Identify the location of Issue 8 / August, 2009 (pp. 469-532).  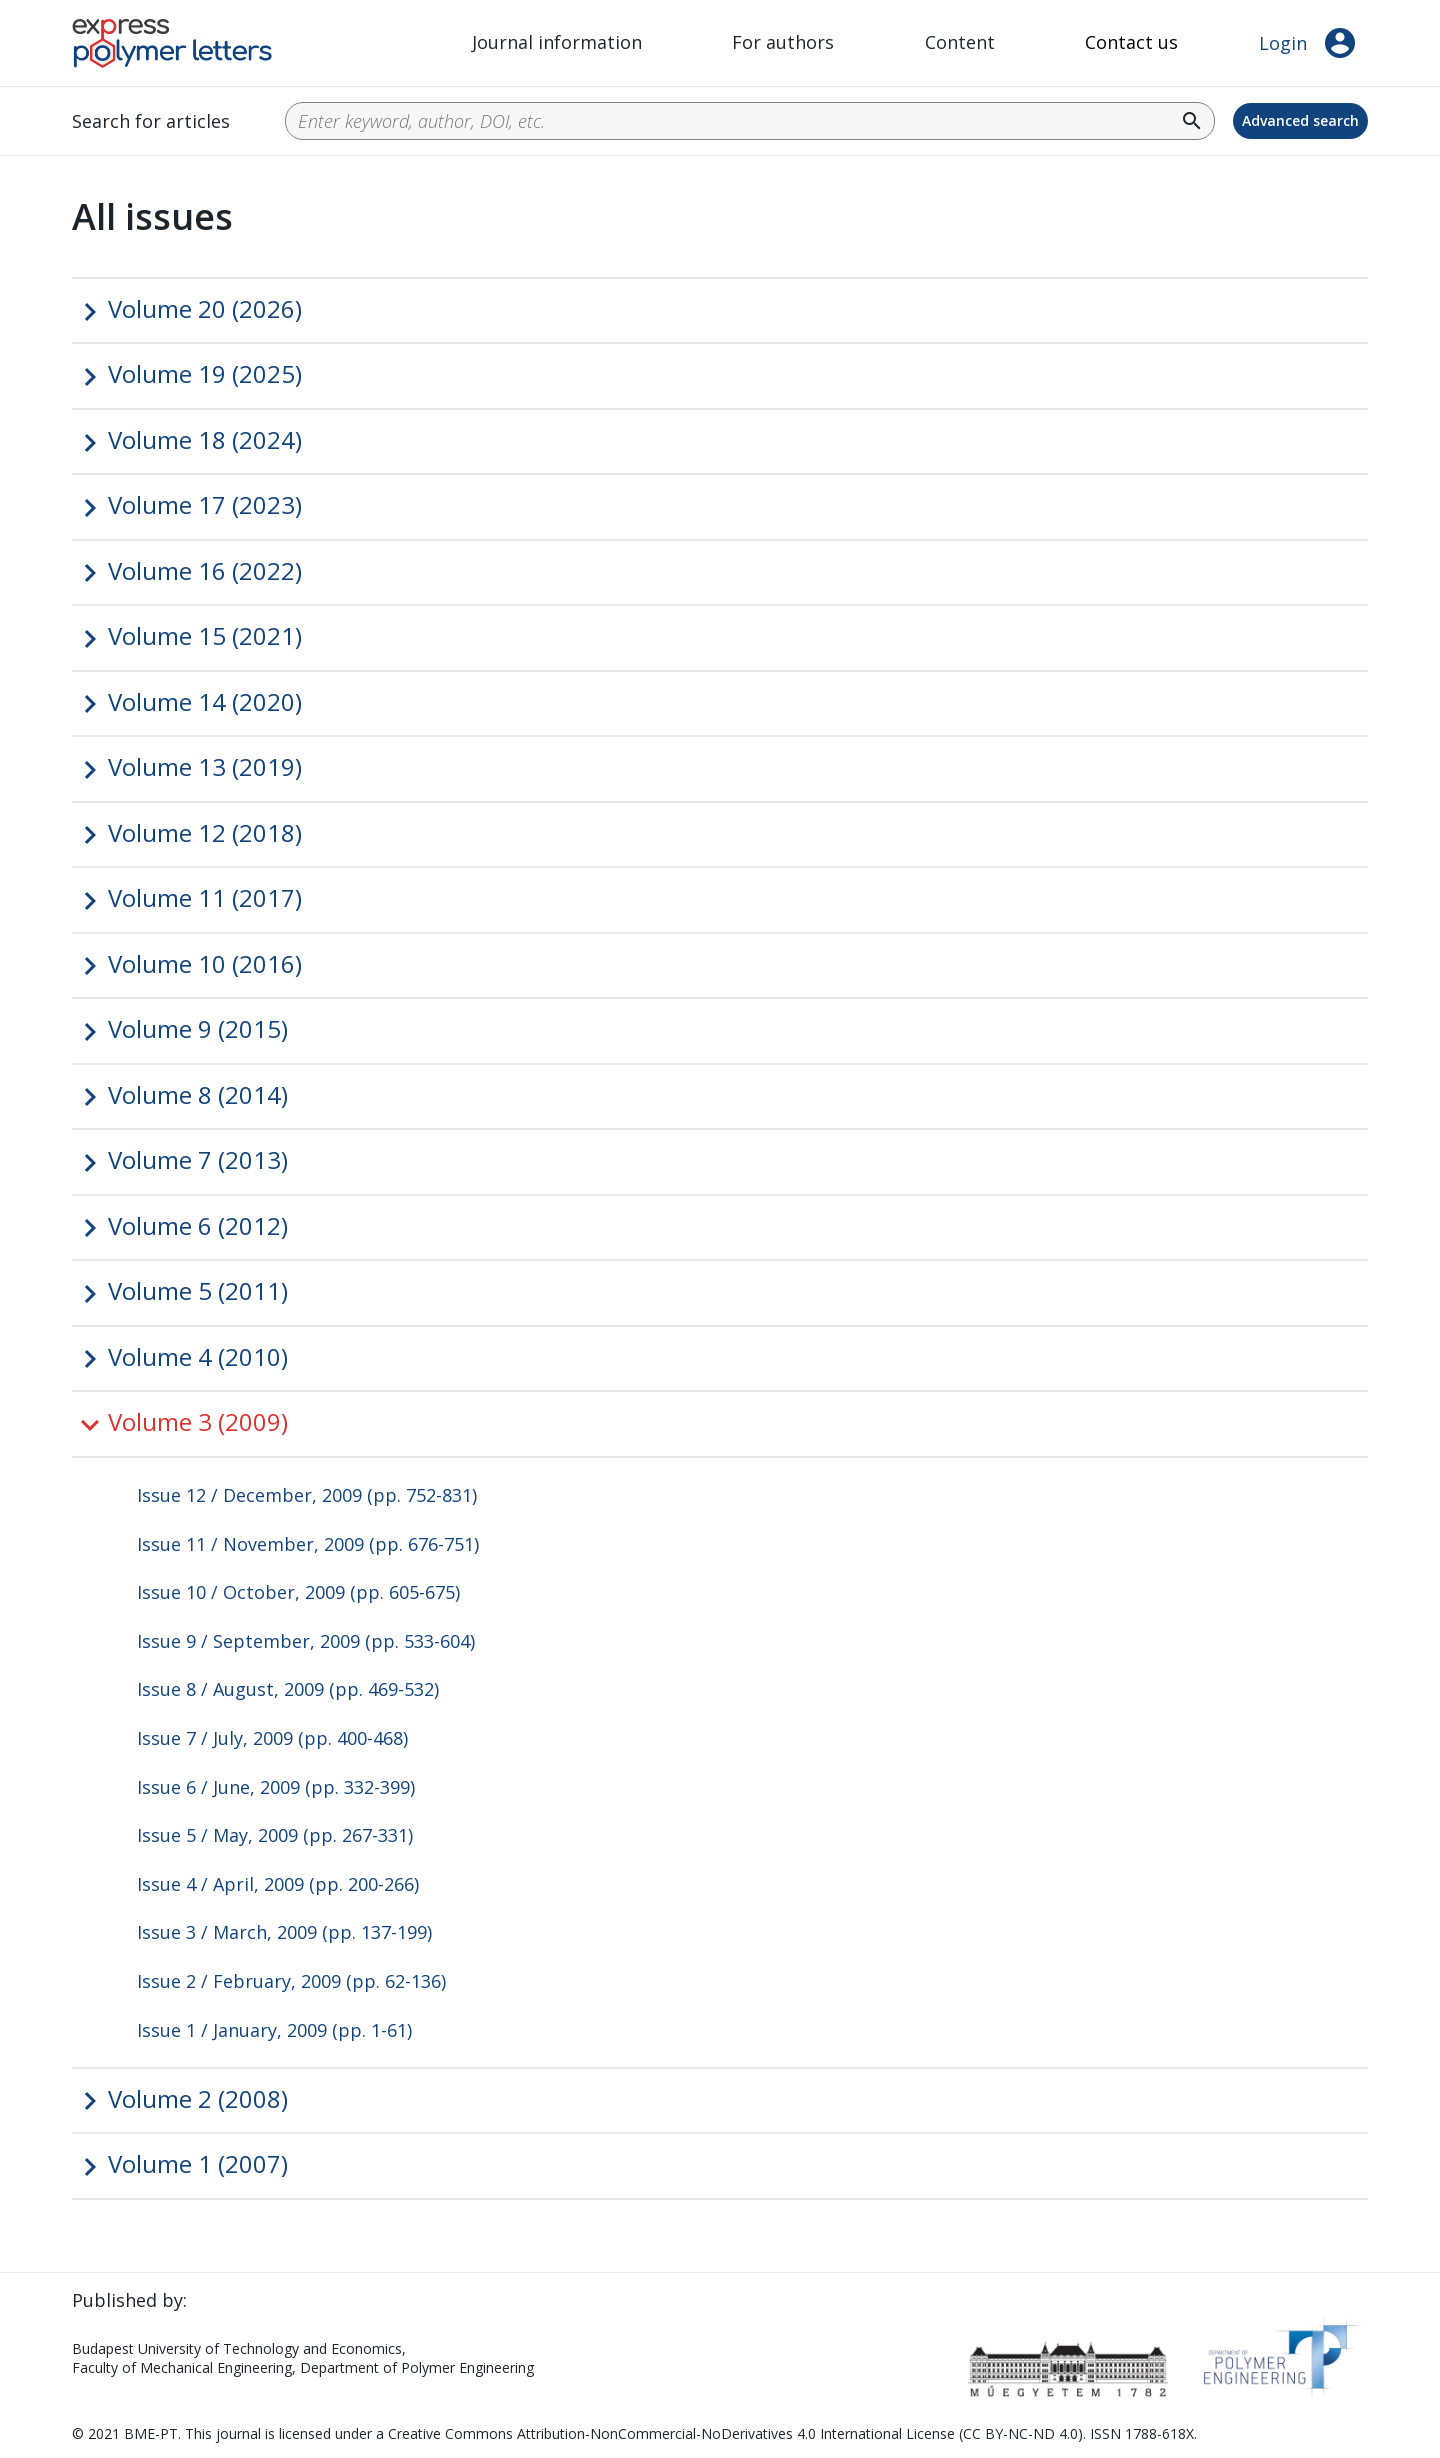
(288, 1689).